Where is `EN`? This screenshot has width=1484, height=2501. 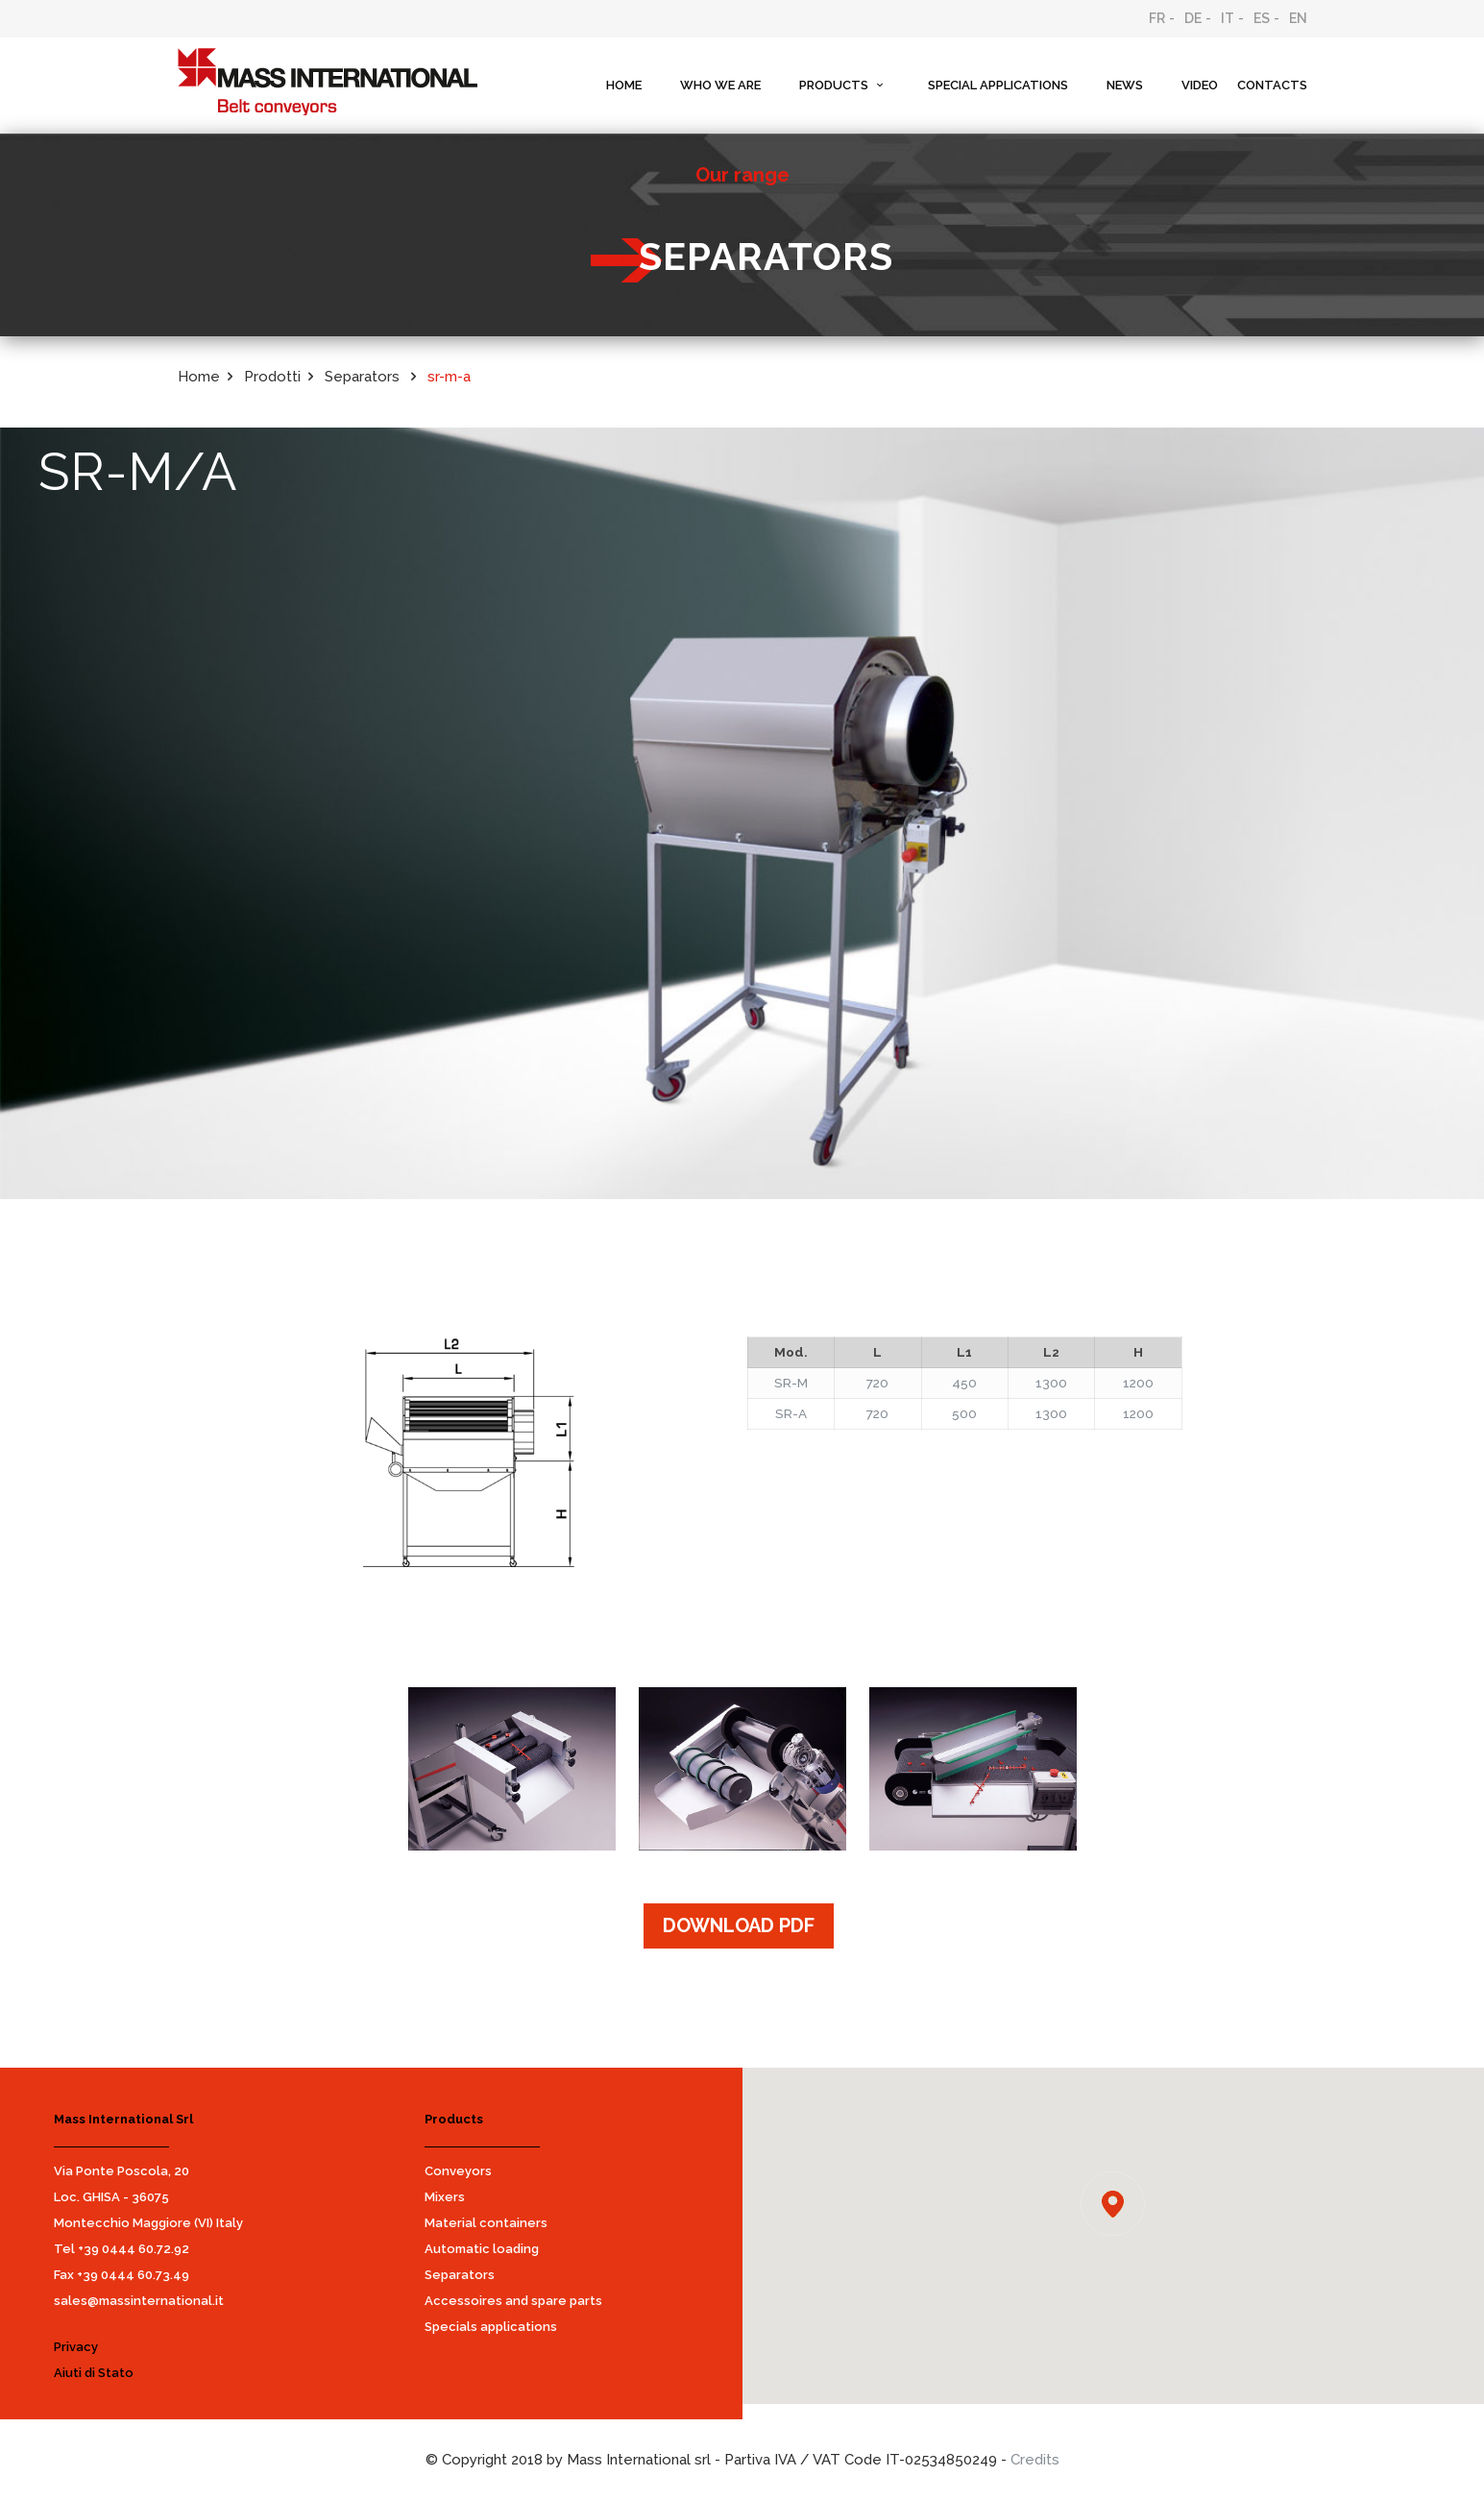
EN is located at coordinates (1298, 18).